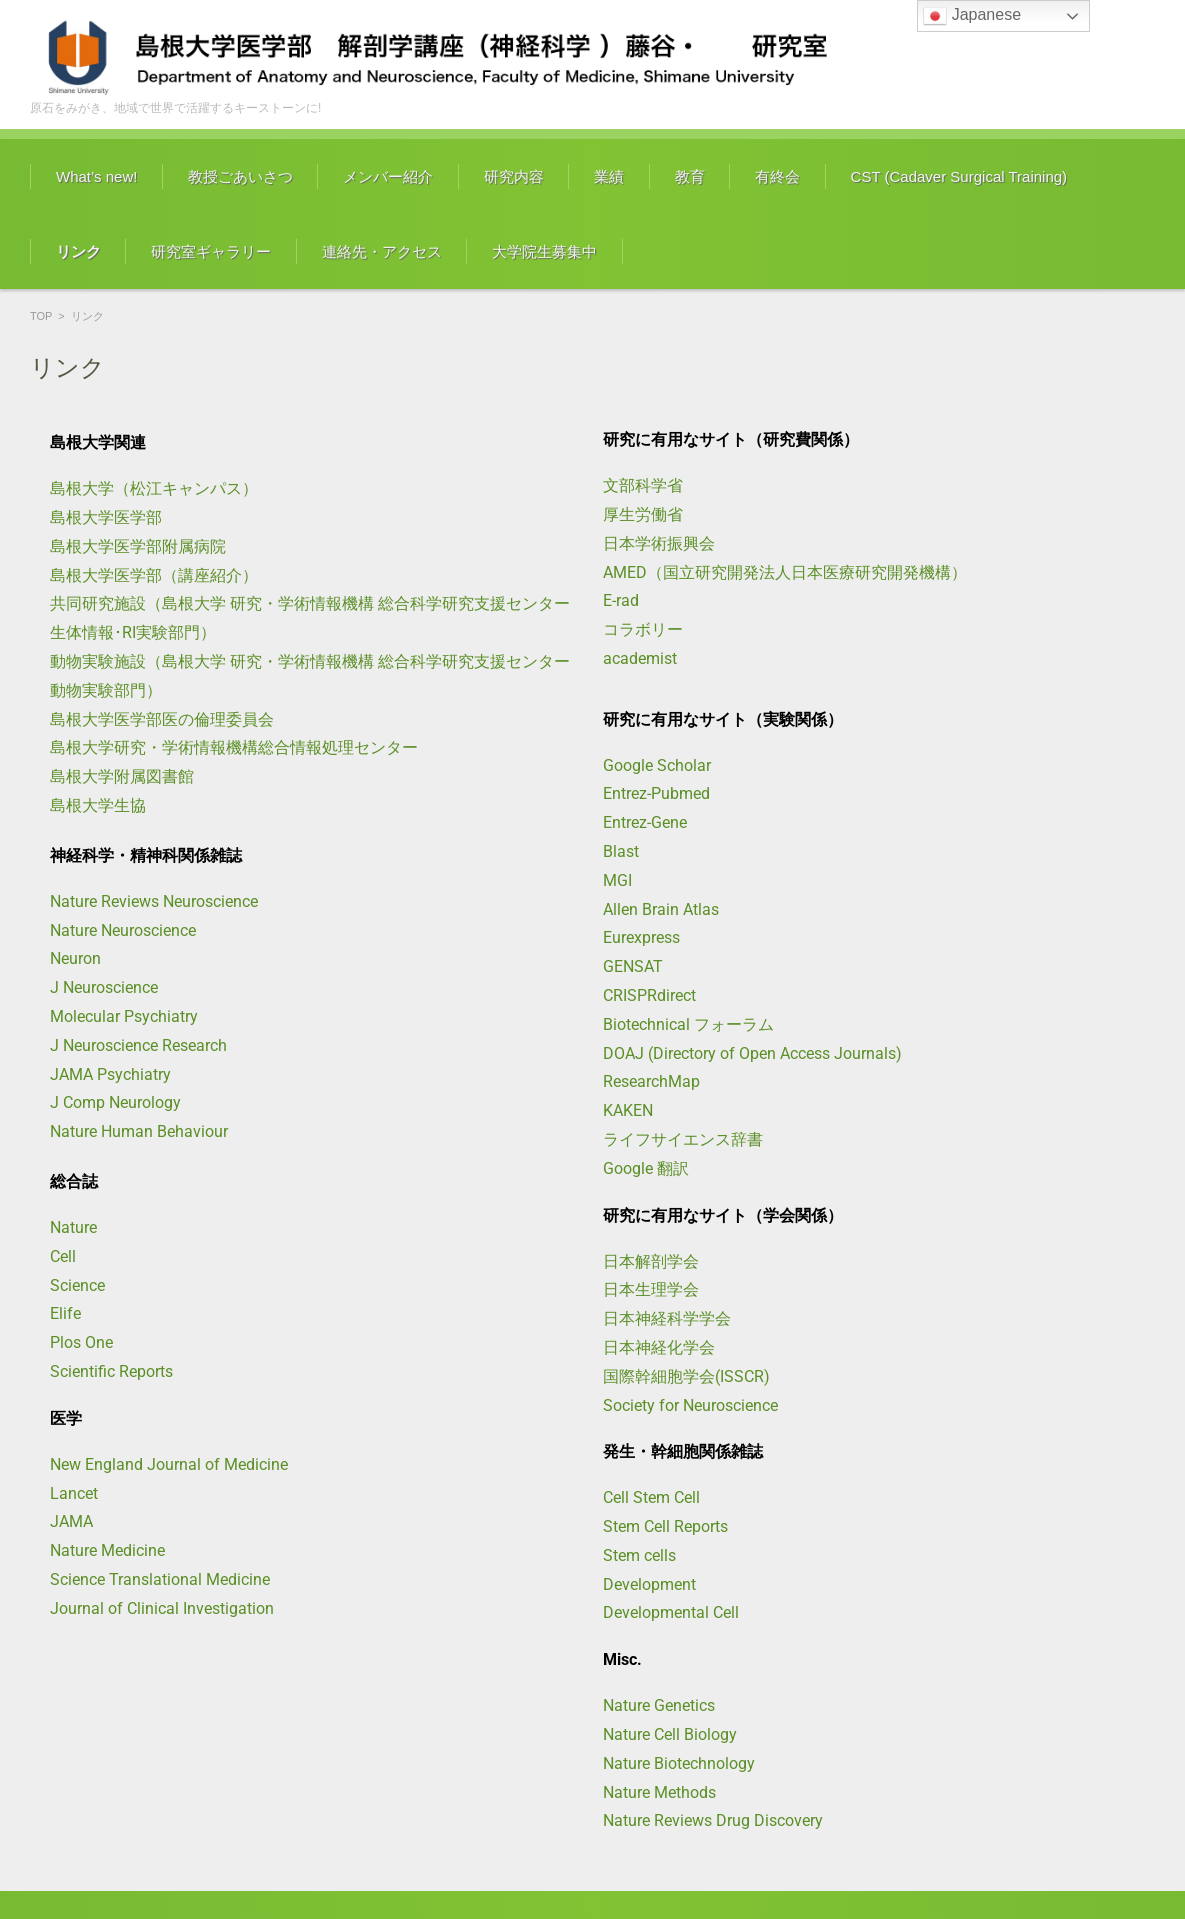 This screenshot has height=1919, width=1185. I want to click on Plos One, so click(81, 1342).